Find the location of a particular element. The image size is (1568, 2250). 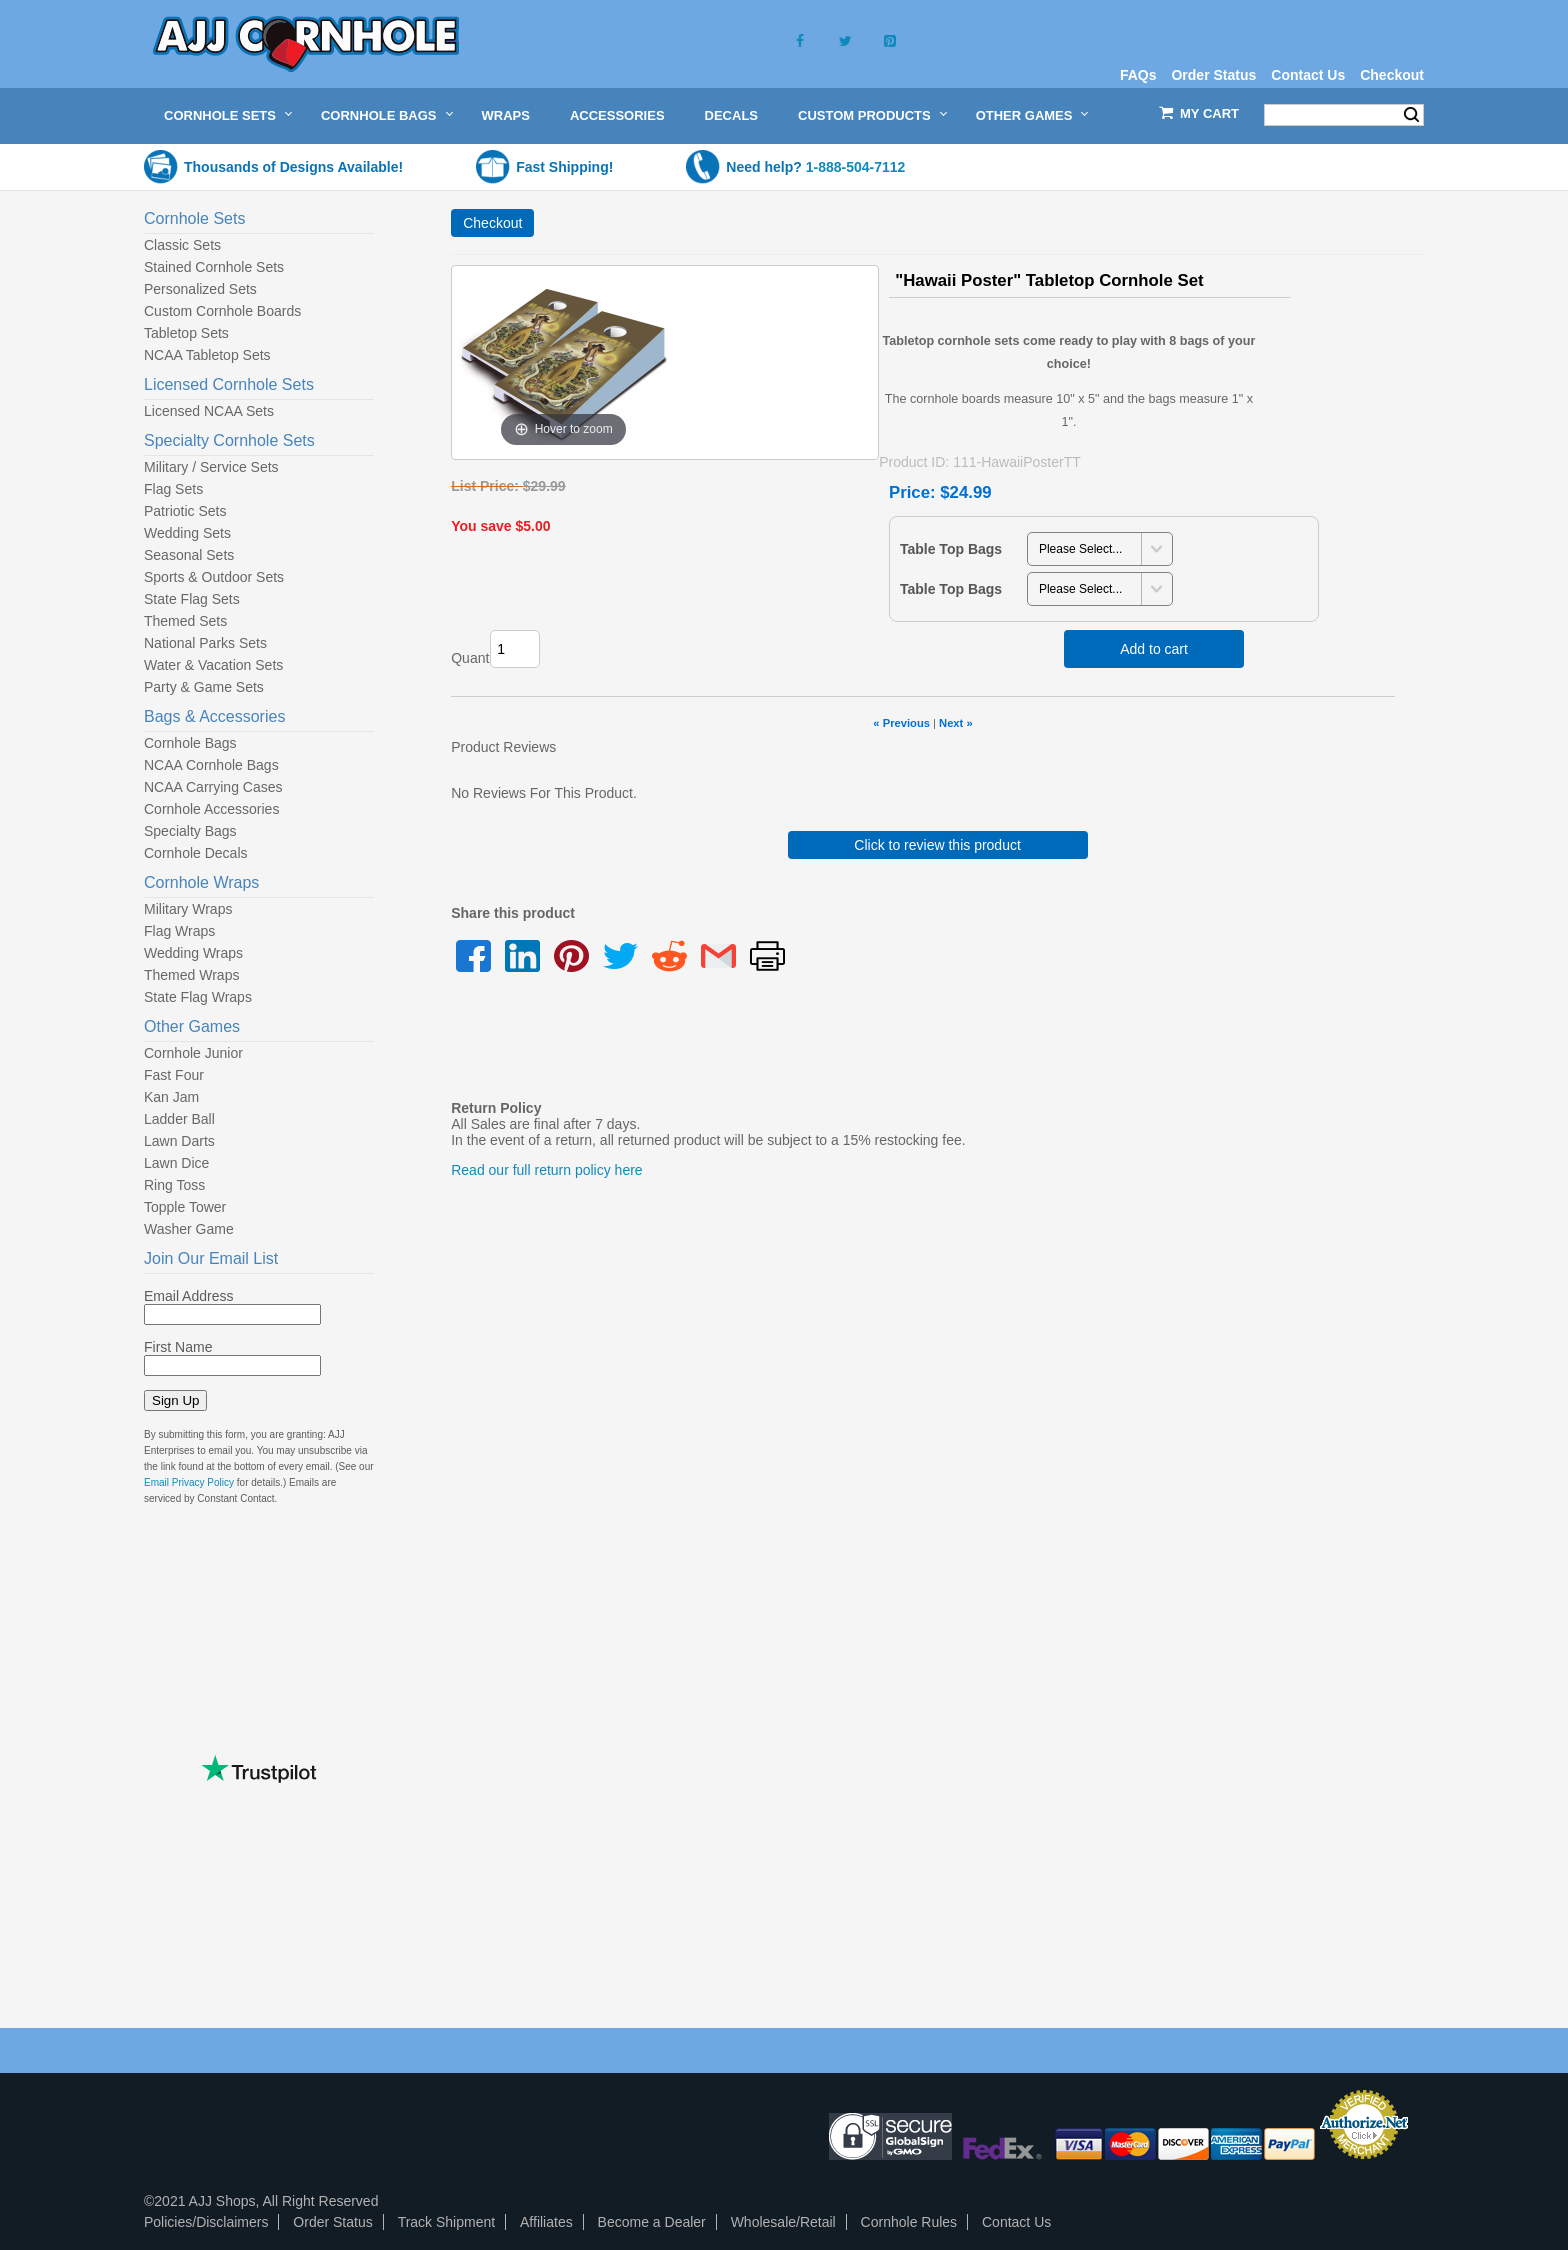

Cornhole Accessories is located at coordinates (211, 809).